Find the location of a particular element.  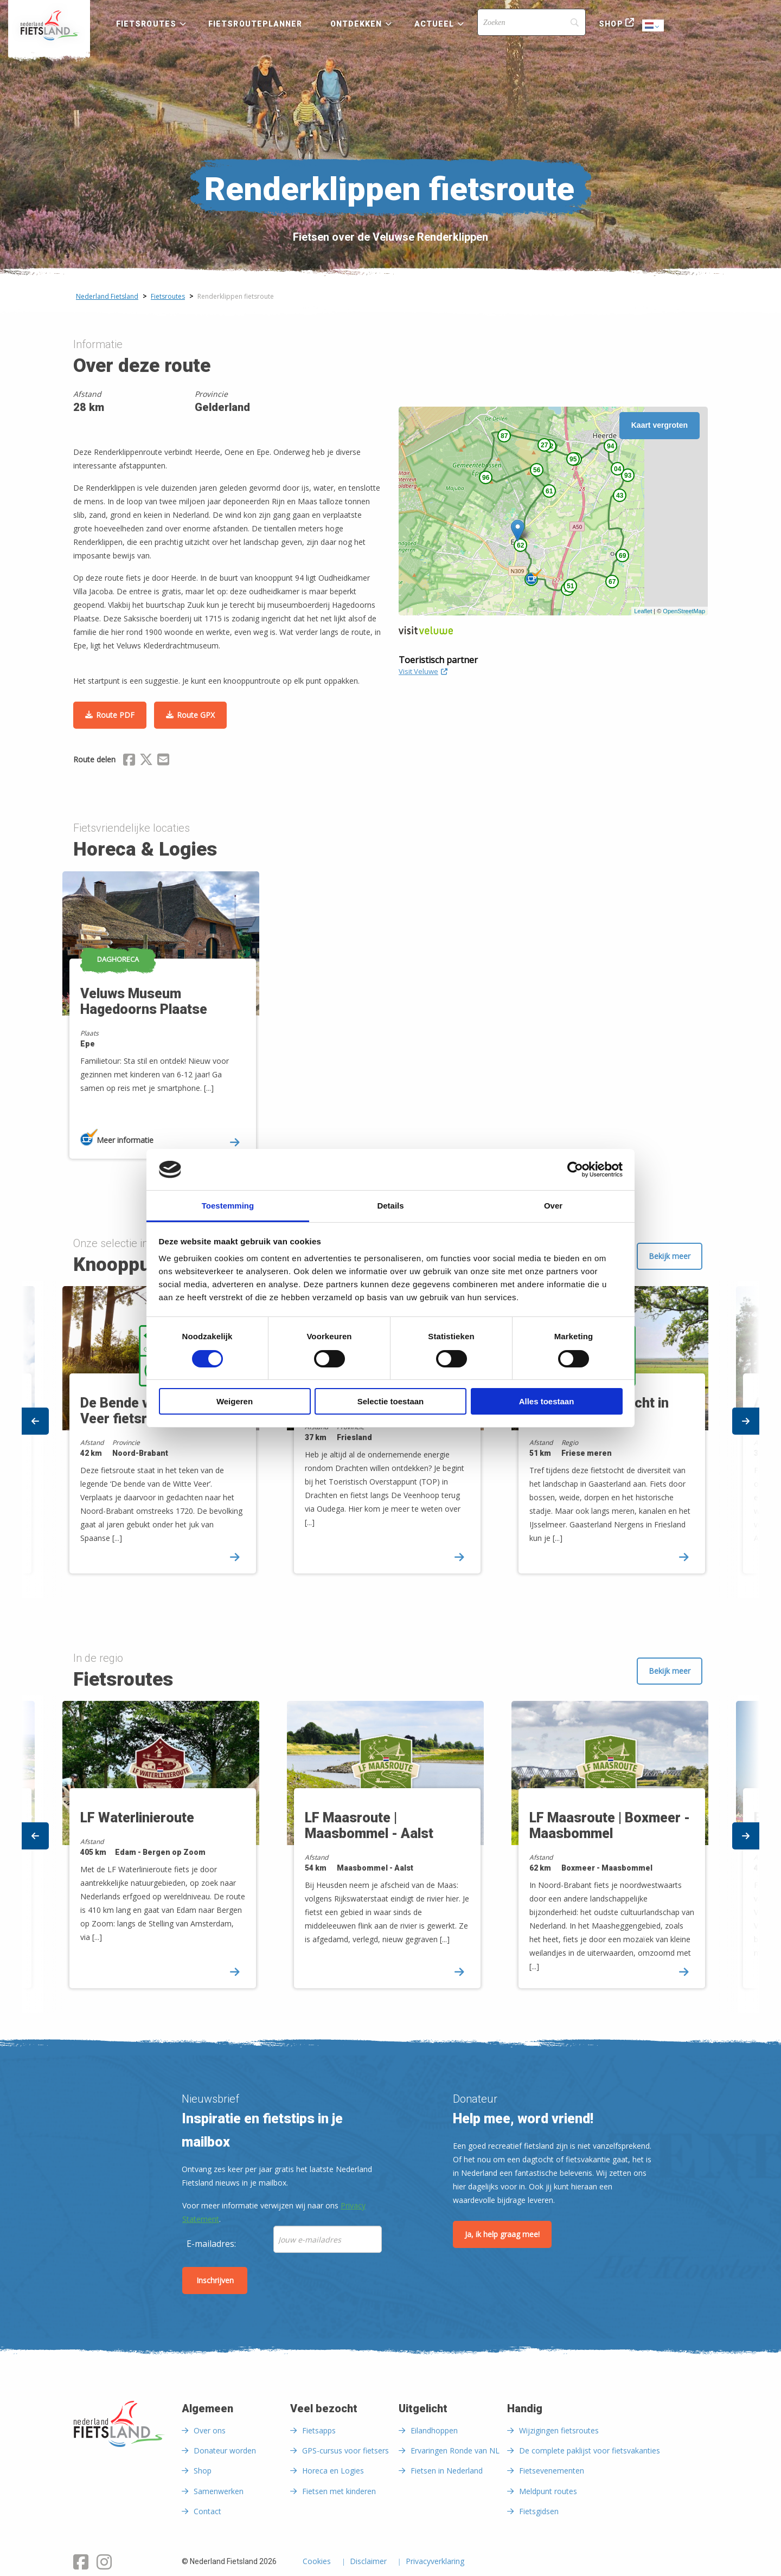

69 is located at coordinates (622, 556).